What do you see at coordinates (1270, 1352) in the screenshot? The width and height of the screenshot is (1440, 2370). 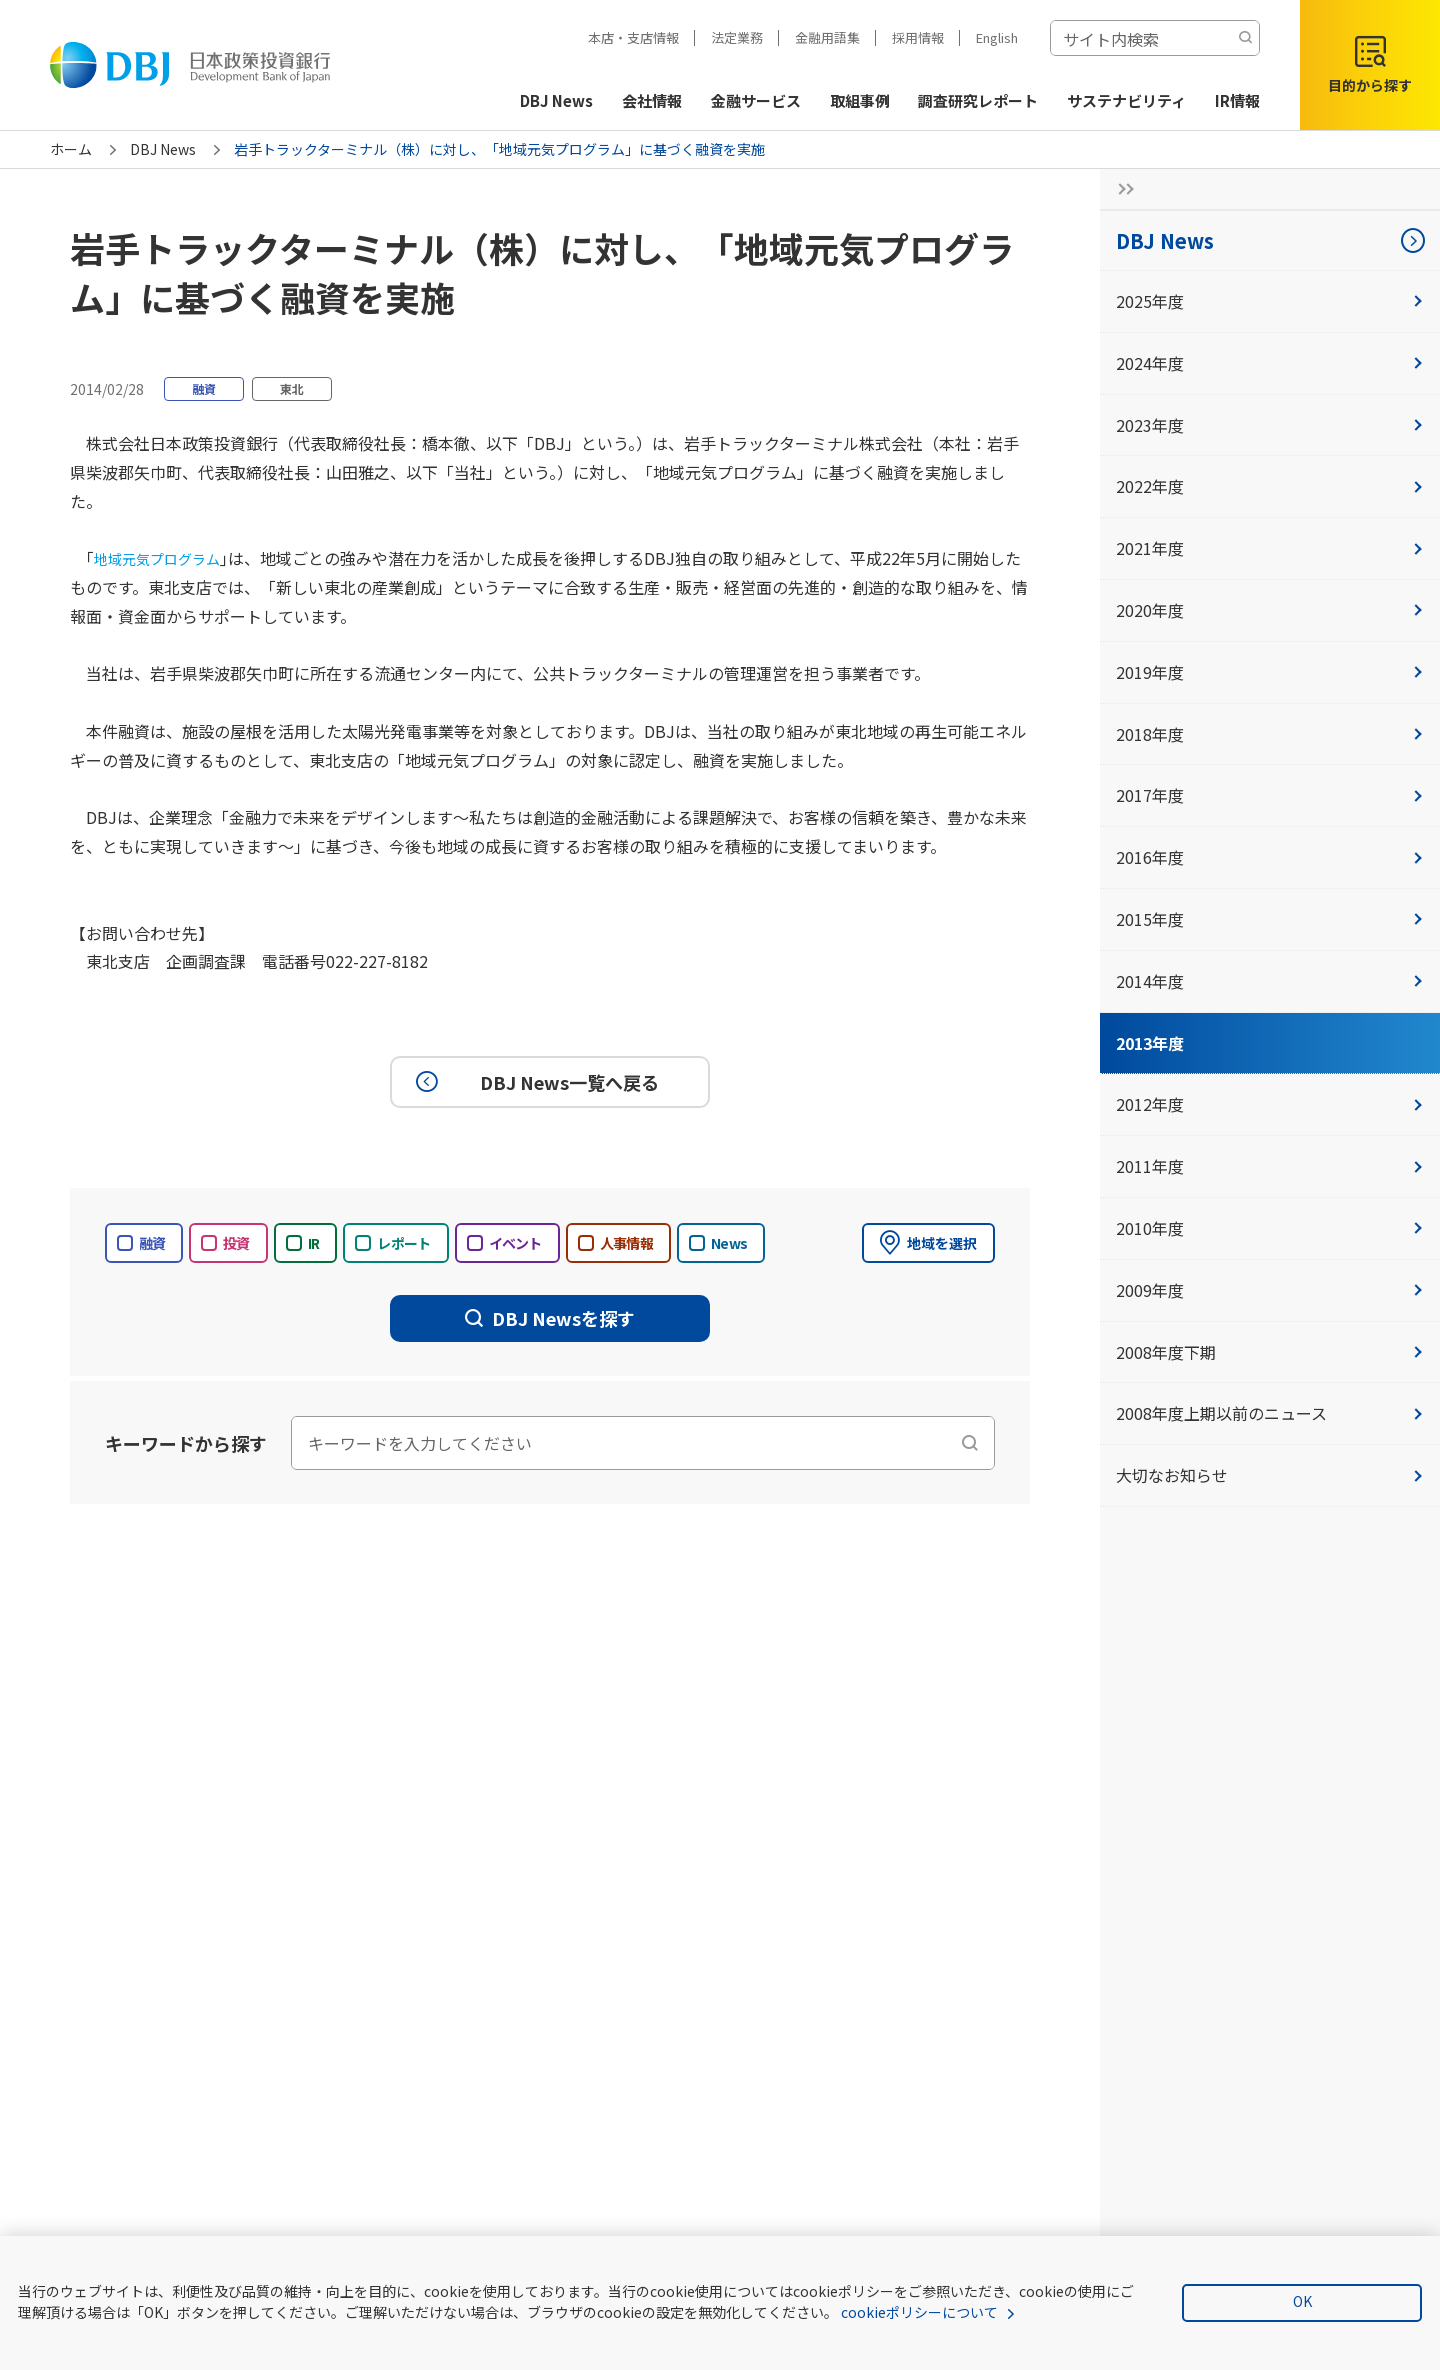 I see `2008年度下期` at bounding box center [1270, 1352].